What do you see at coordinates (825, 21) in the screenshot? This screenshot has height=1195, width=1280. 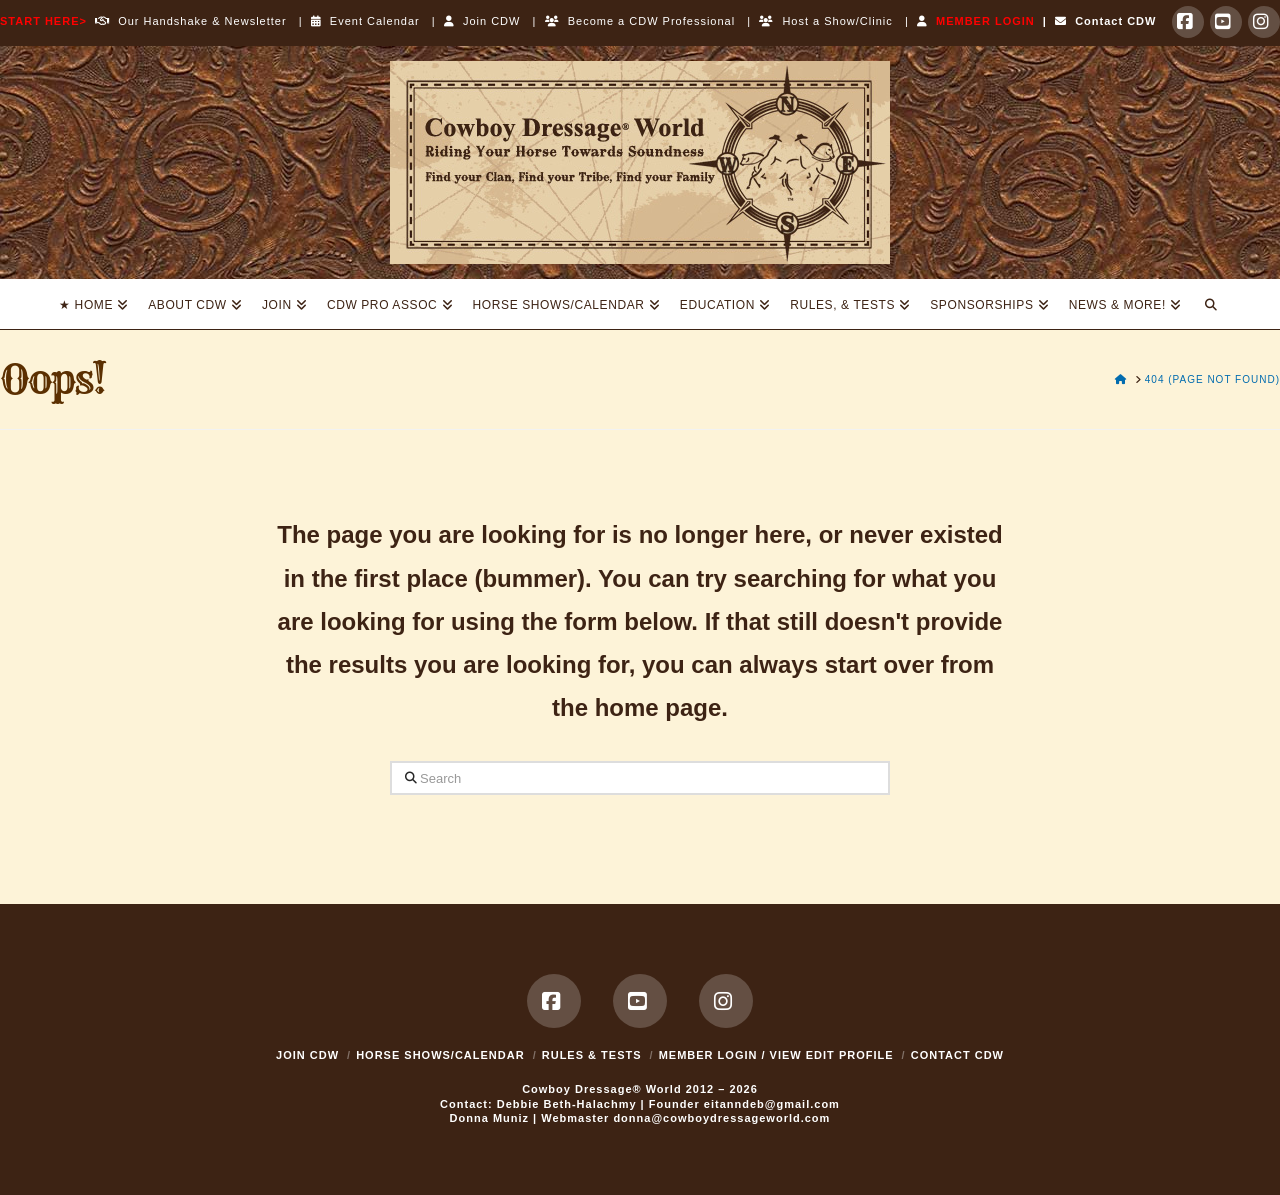 I see `Host a Show/Clinic` at bounding box center [825, 21].